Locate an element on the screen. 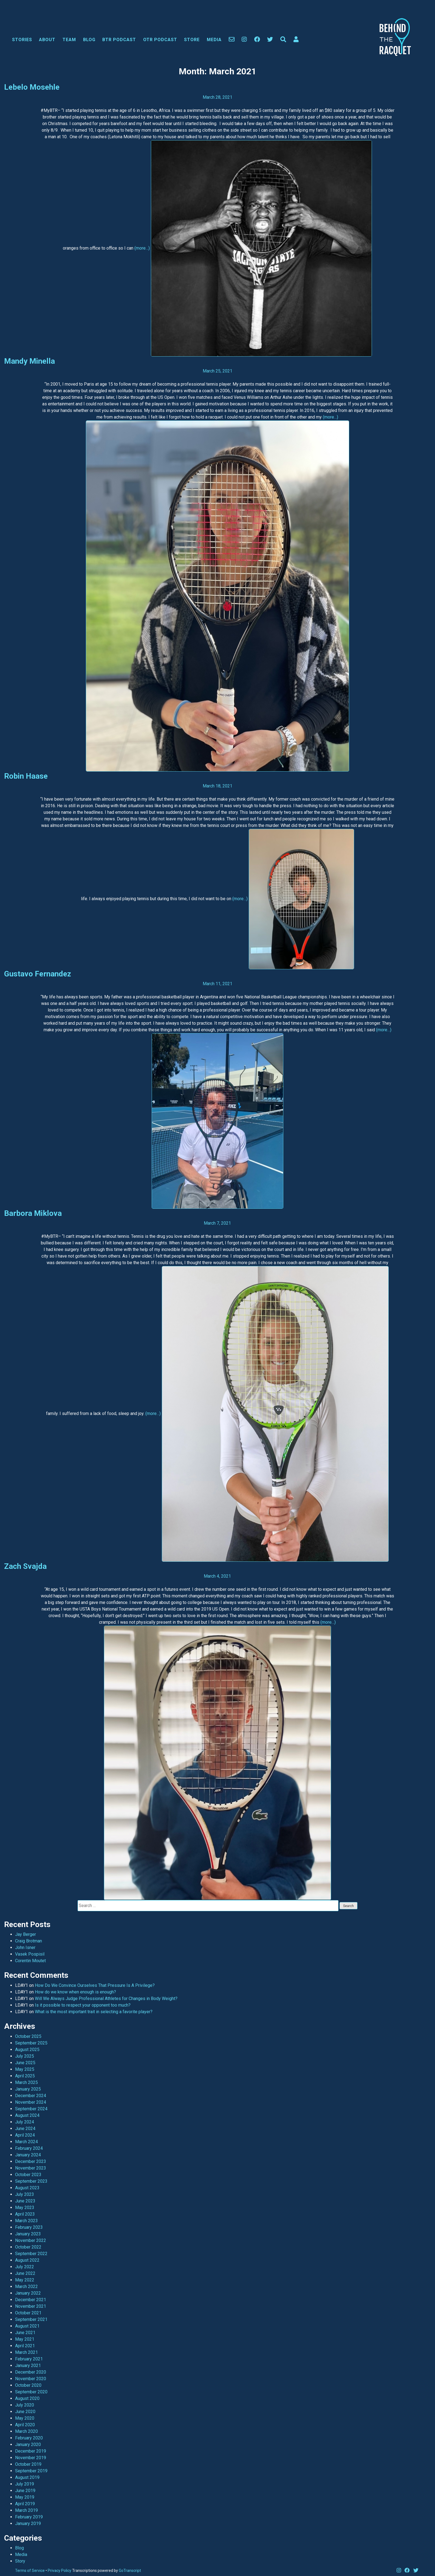 This screenshot has width=435, height=2576. March 2021 is located at coordinates (26, 2352).